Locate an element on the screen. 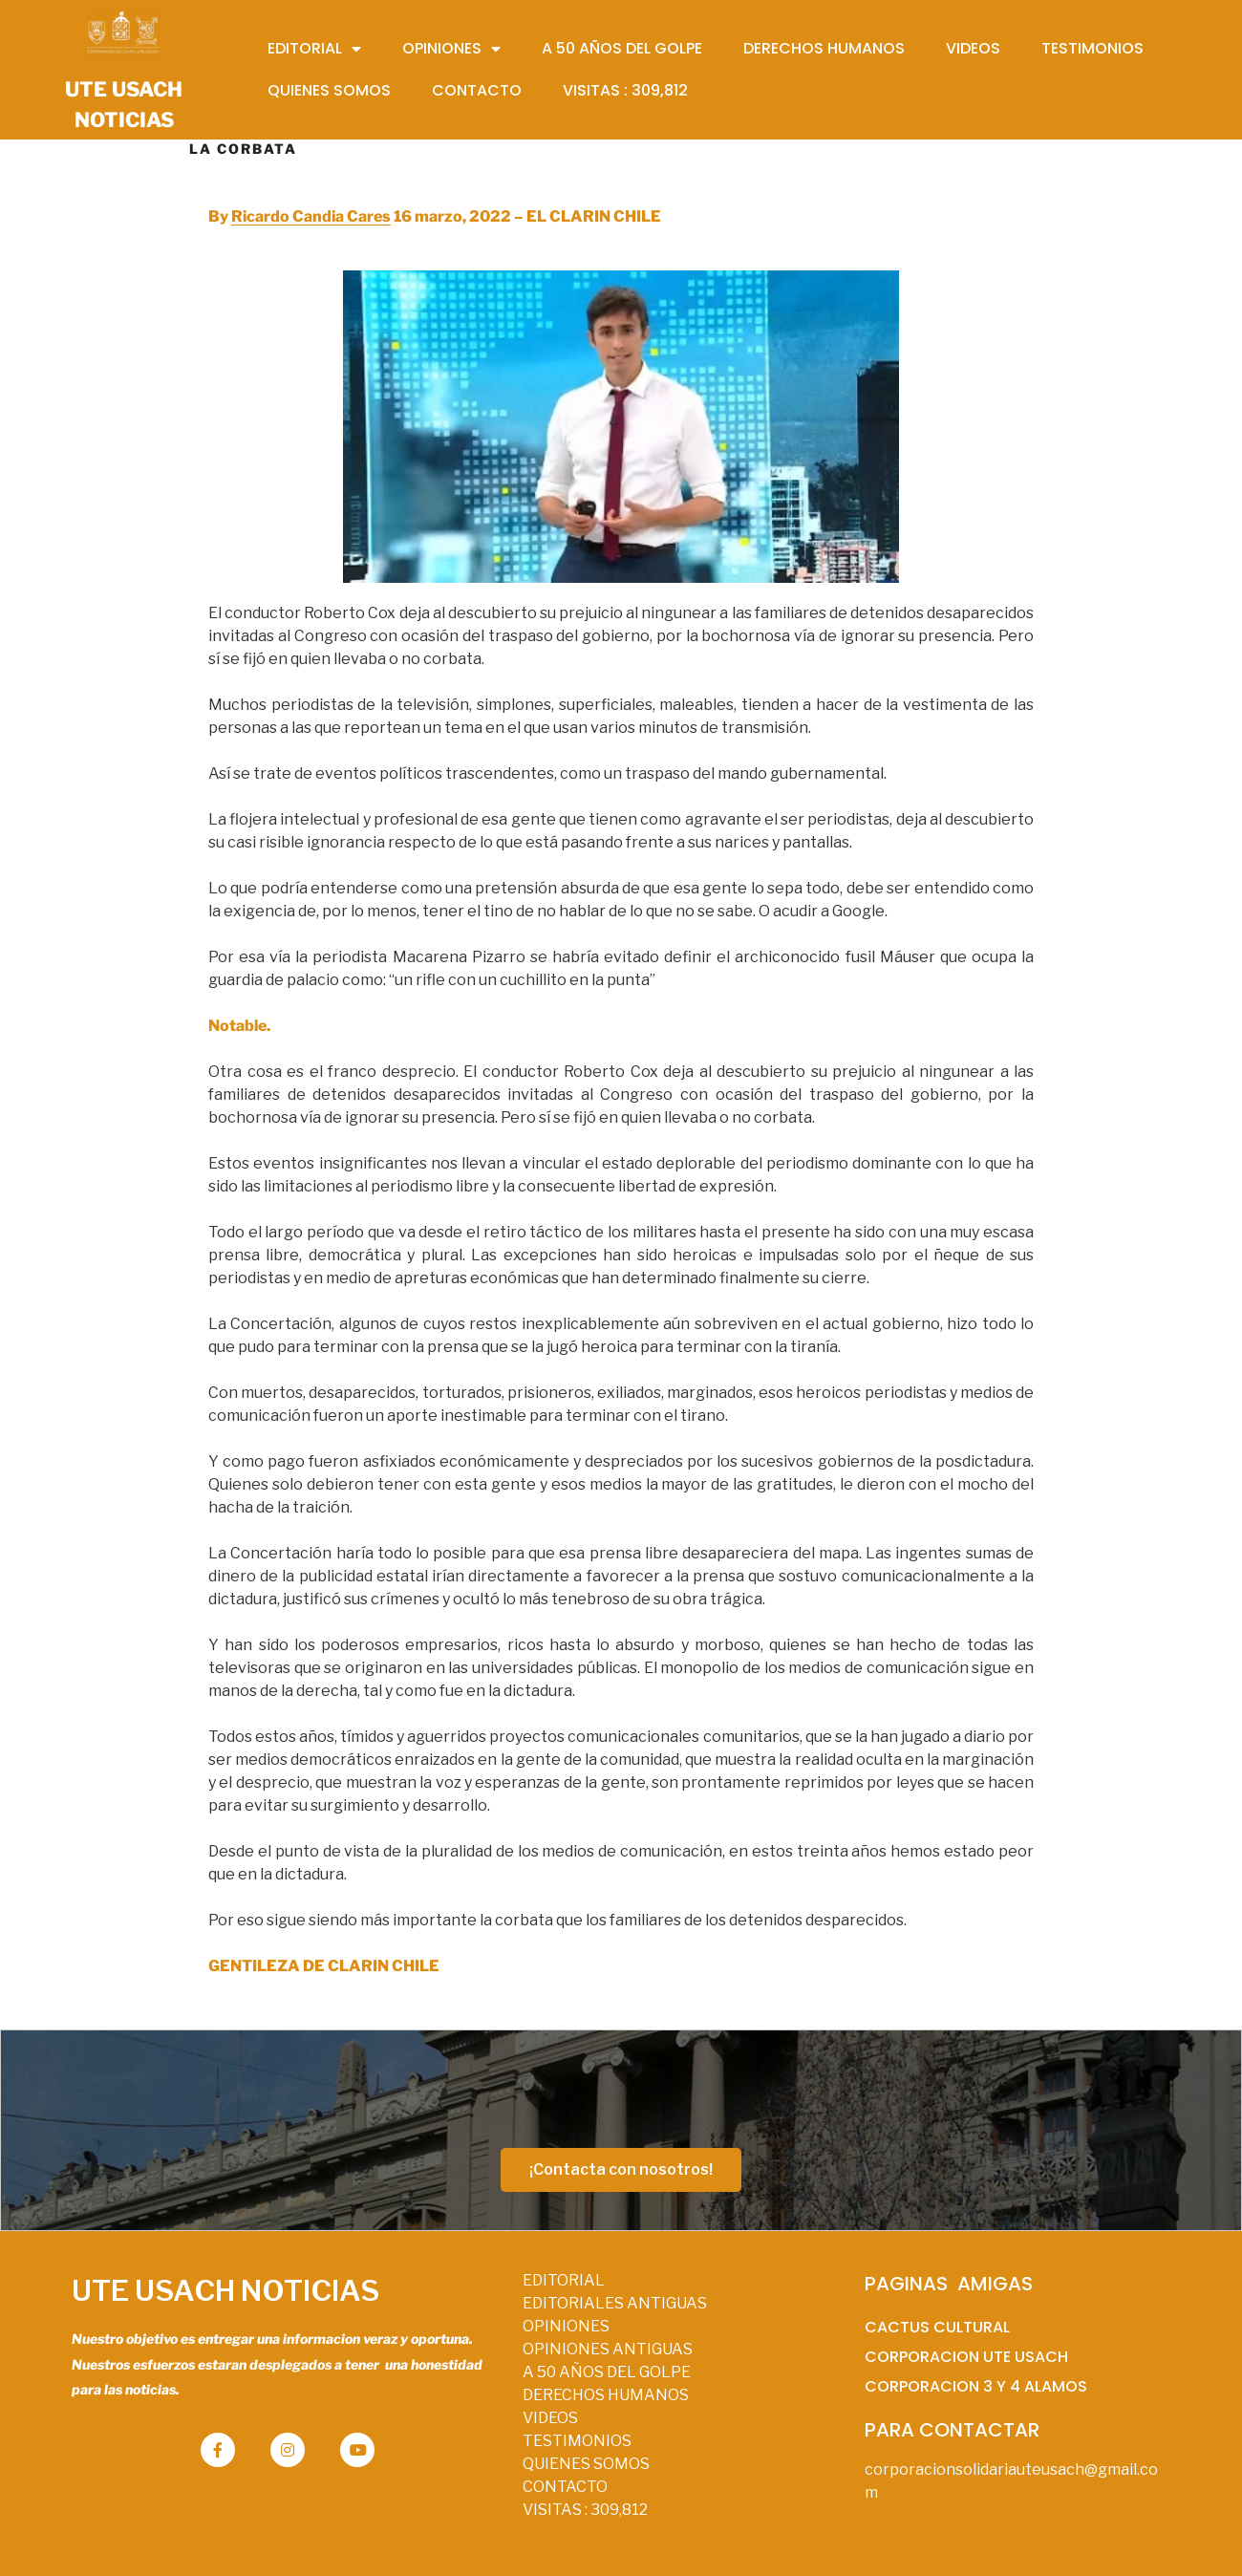 The width and height of the screenshot is (1242, 2576). Ricardo Candia Cares is located at coordinates (311, 216).